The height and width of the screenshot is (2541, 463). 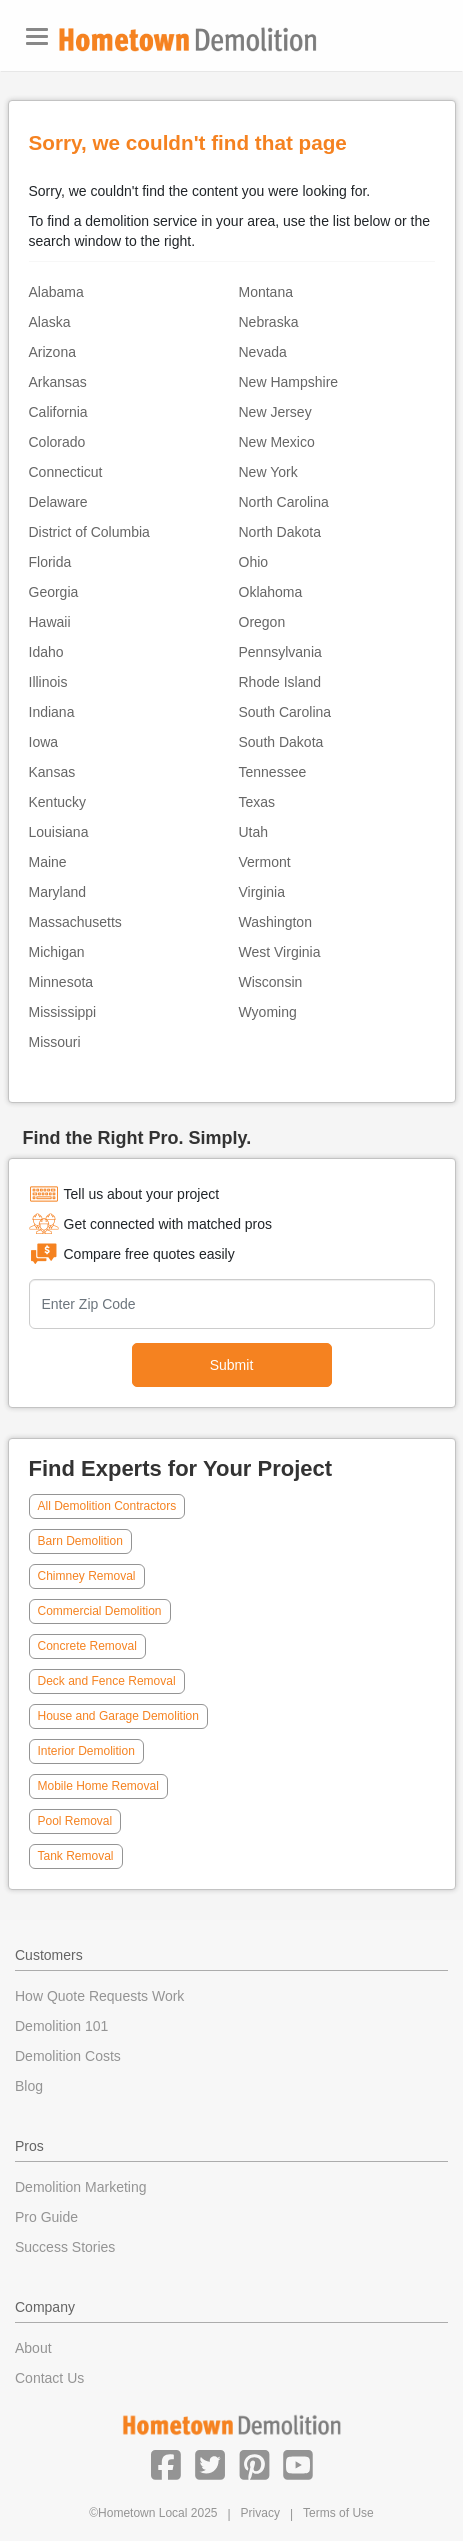 What do you see at coordinates (254, 832) in the screenshot?
I see `Utah` at bounding box center [254, 832].